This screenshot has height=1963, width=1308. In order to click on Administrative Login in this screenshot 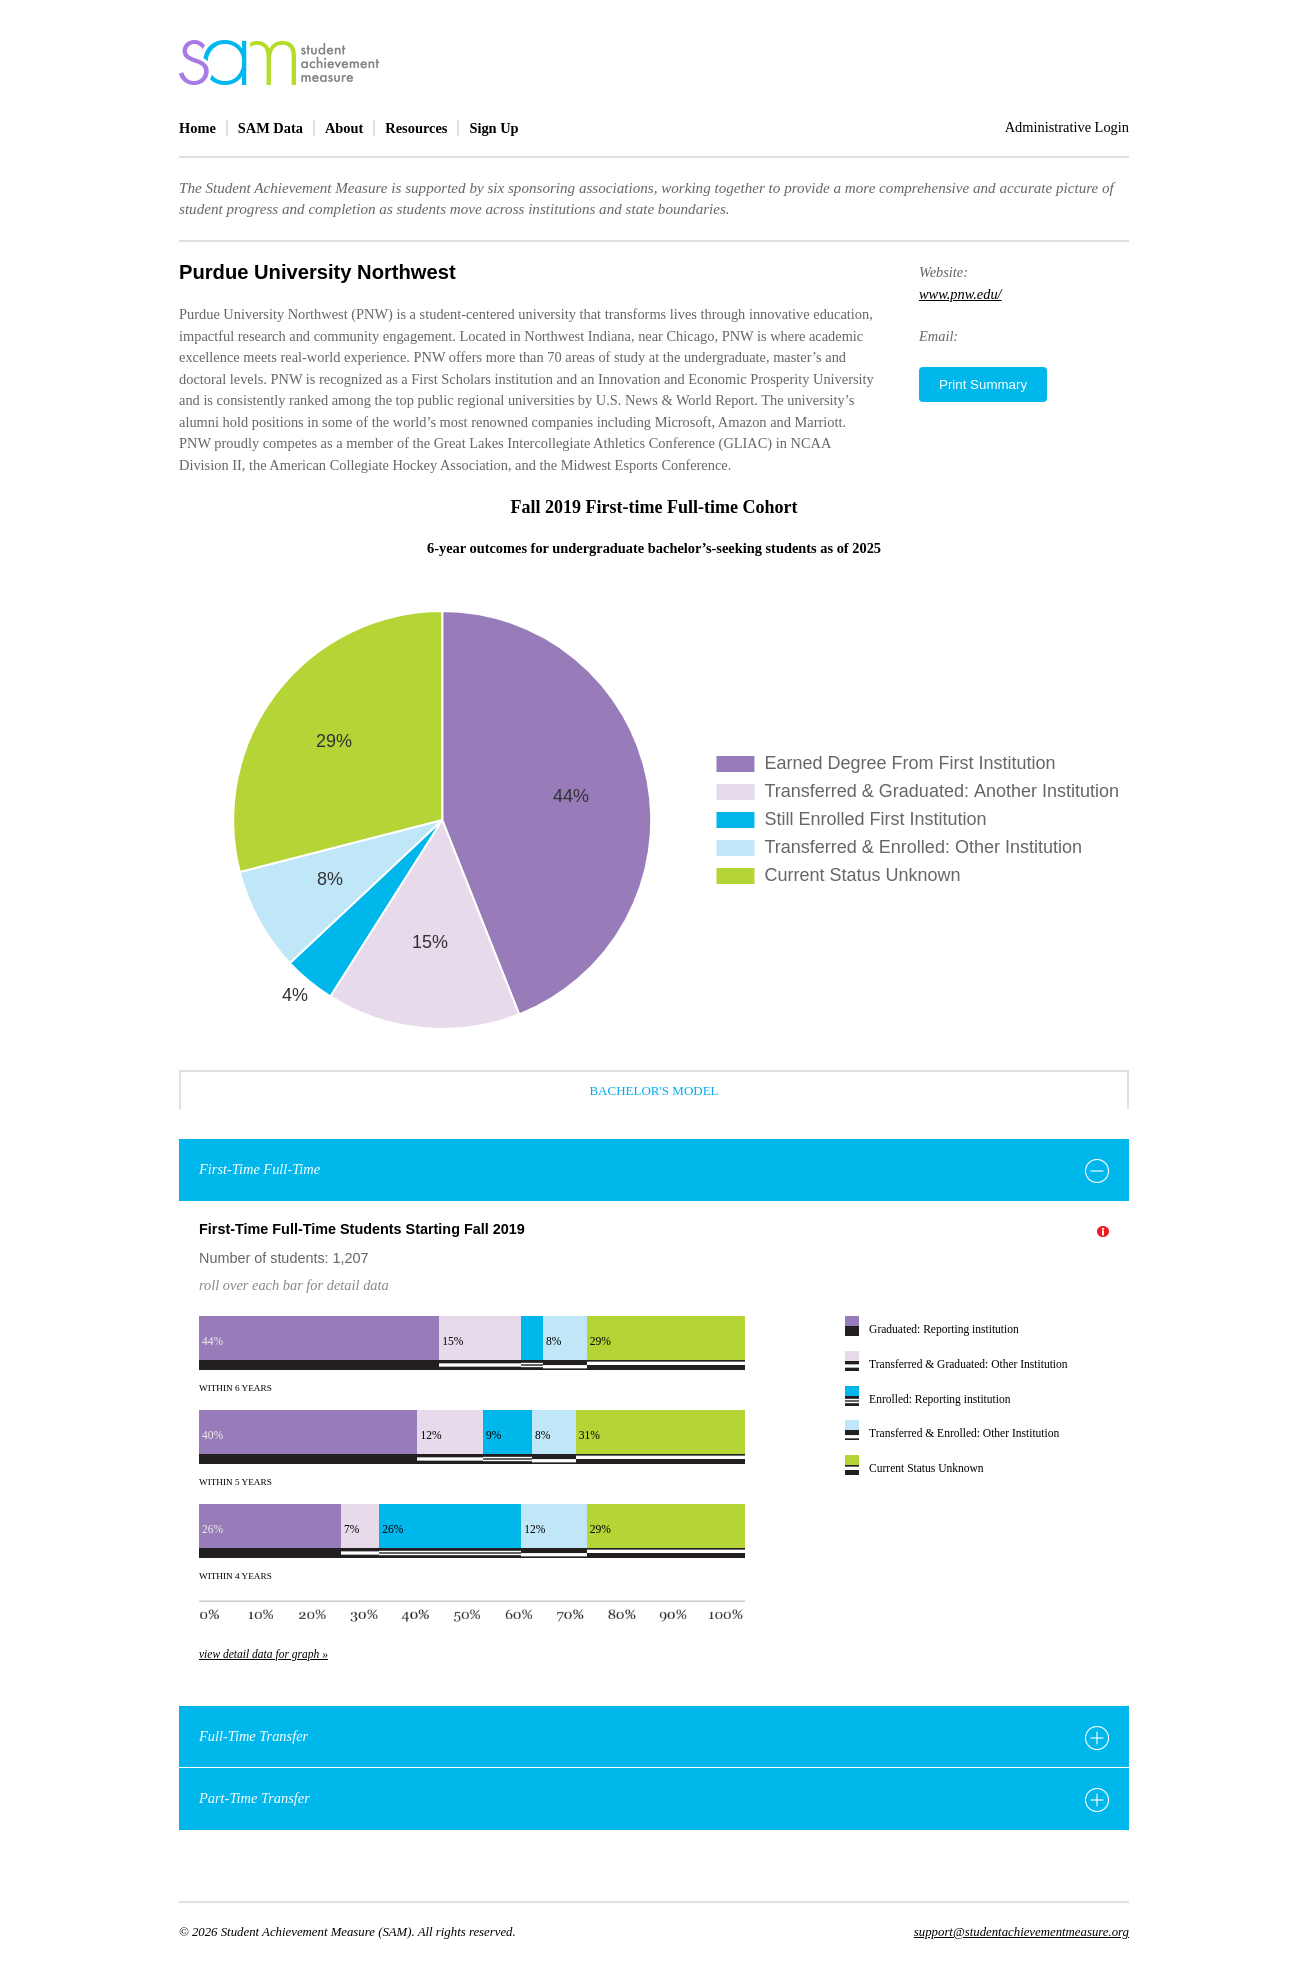, I will do `click(1067, 127)`.